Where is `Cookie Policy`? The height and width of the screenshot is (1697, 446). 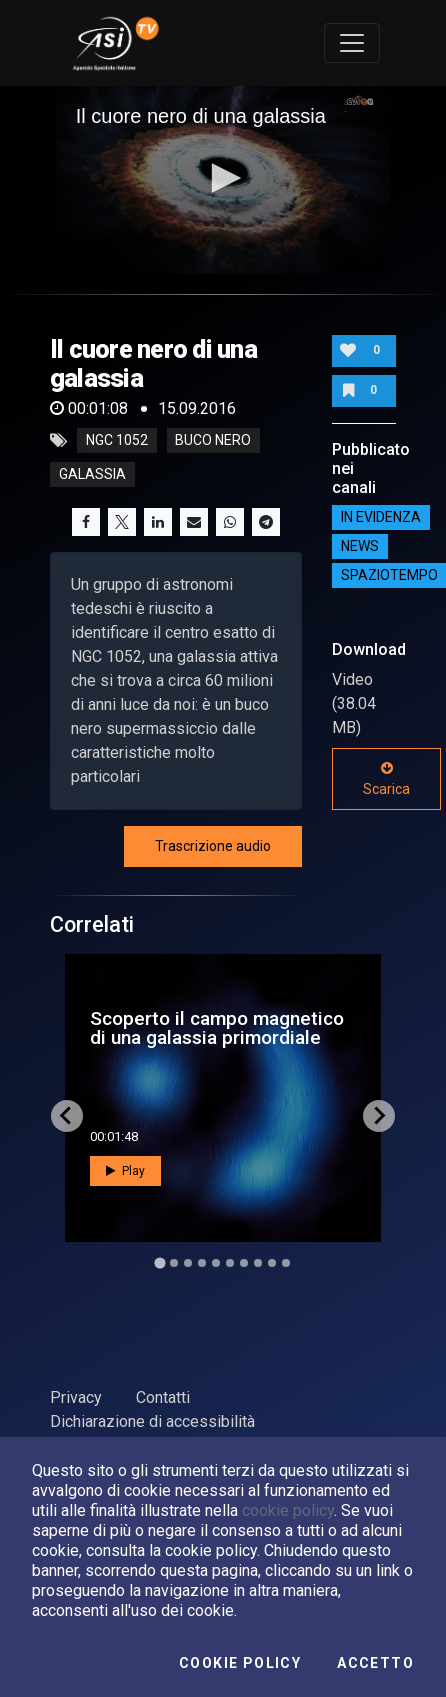
Cookie Policy is located at coordinates (240, 1663).